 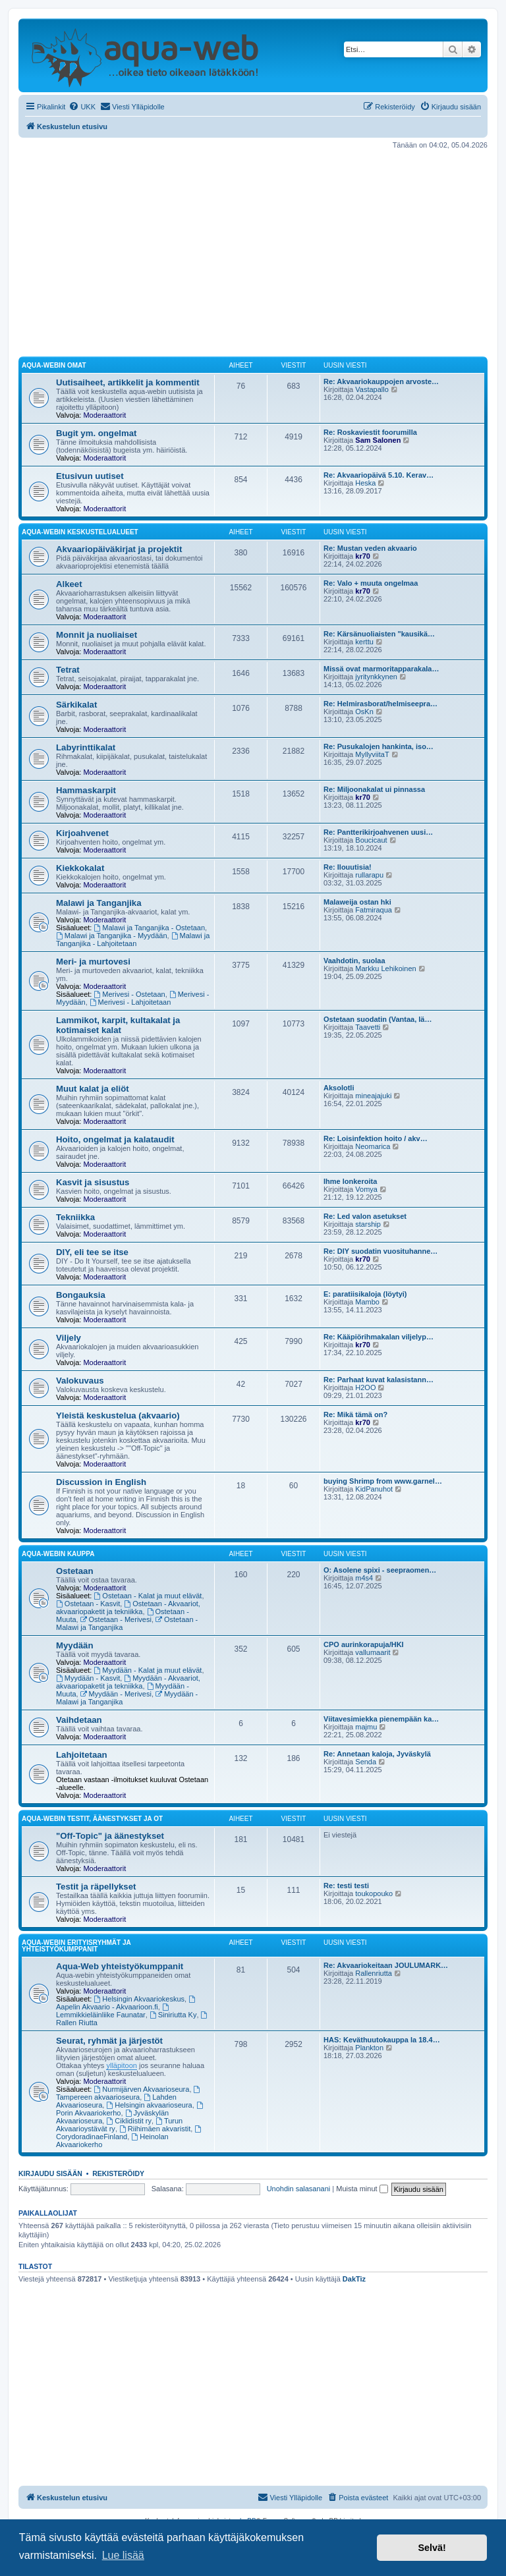 I want to click on Re: testi testi, so click(x=346, y=1886).